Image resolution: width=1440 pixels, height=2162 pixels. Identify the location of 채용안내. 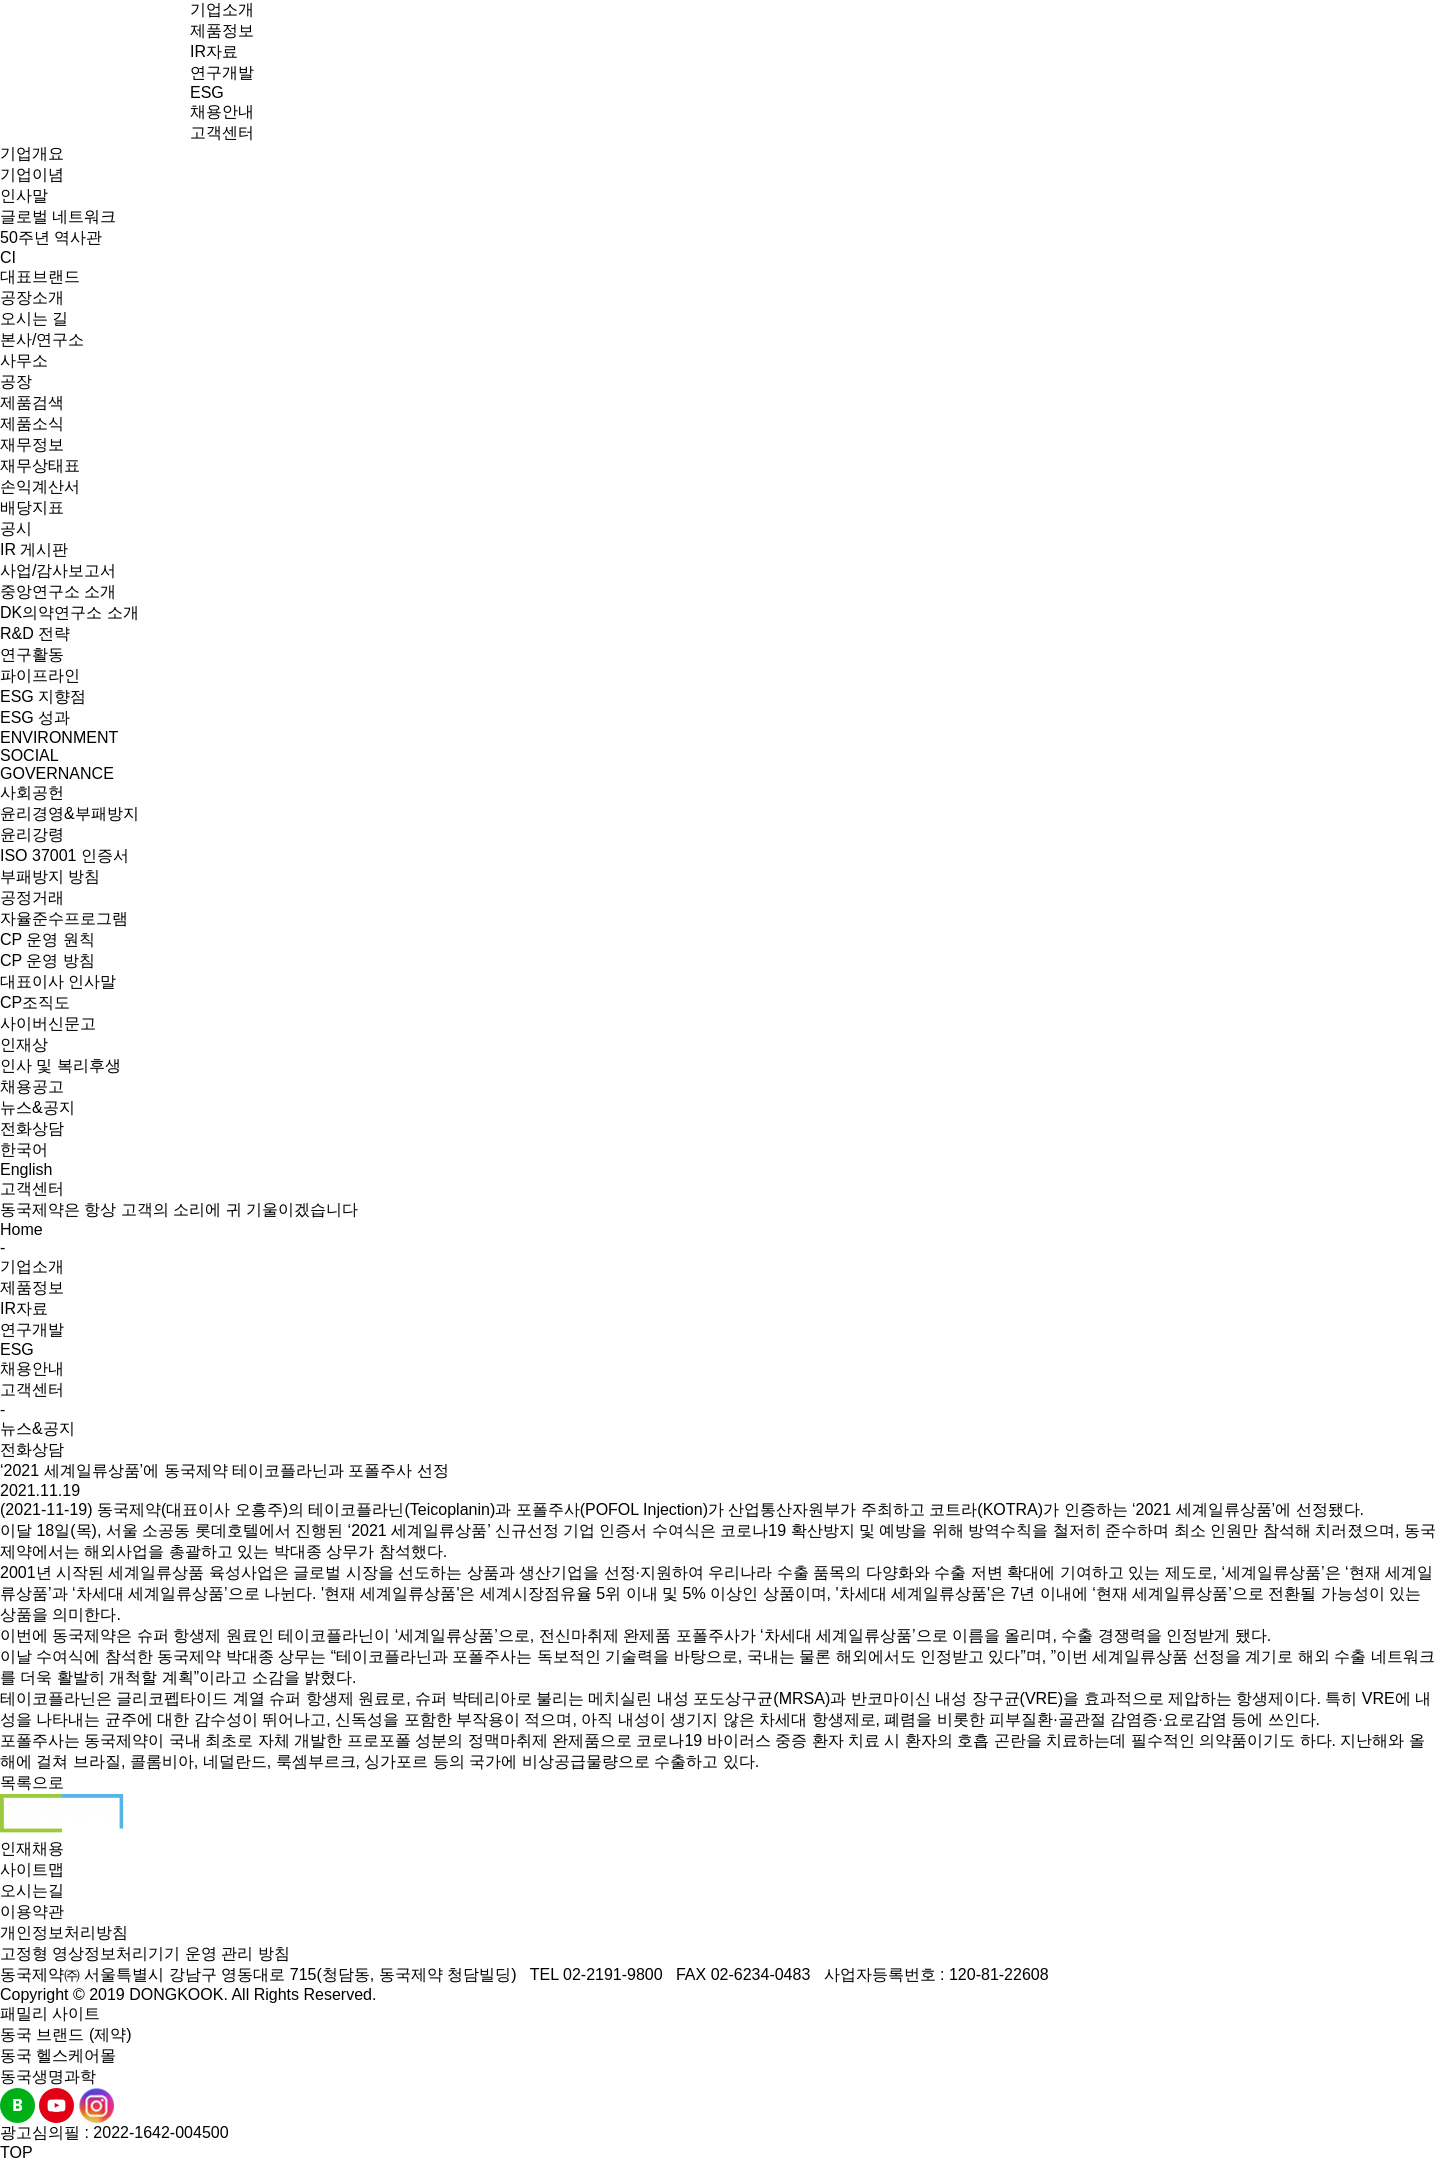
(222, 111).